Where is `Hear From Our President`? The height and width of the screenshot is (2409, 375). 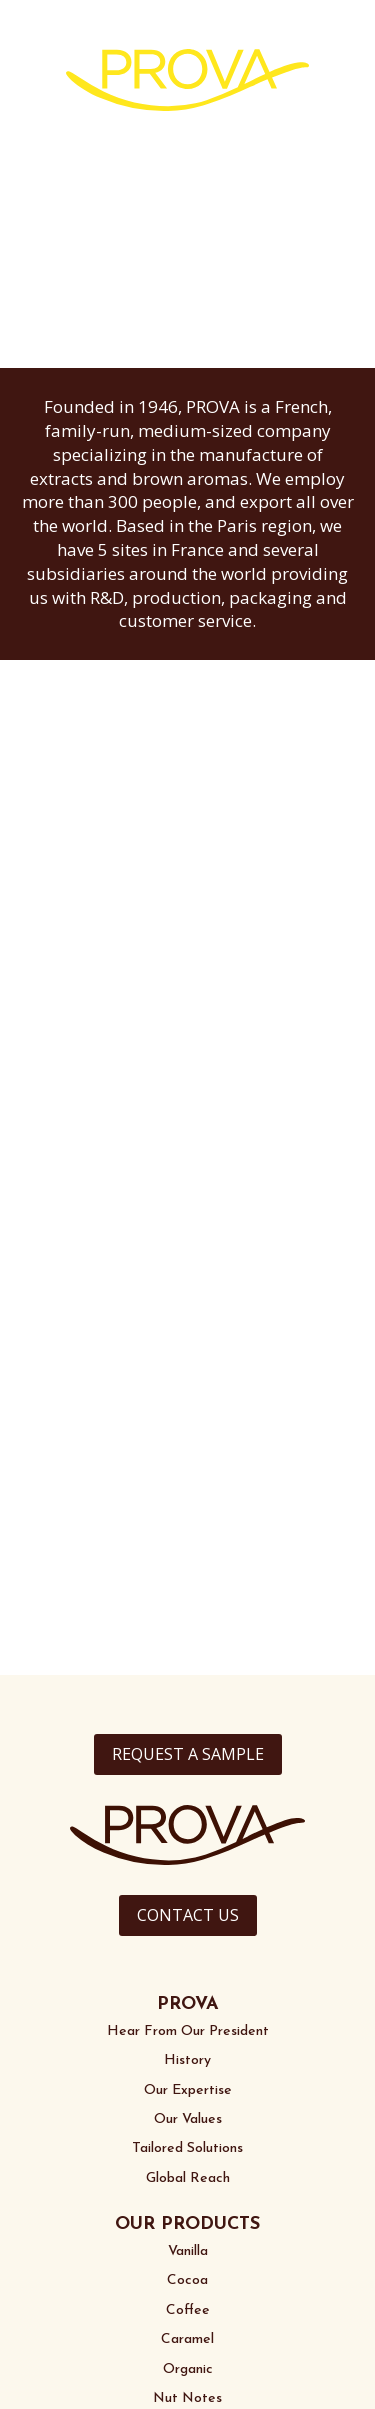 Hear From Our President is located at coordinates (188, 2031).